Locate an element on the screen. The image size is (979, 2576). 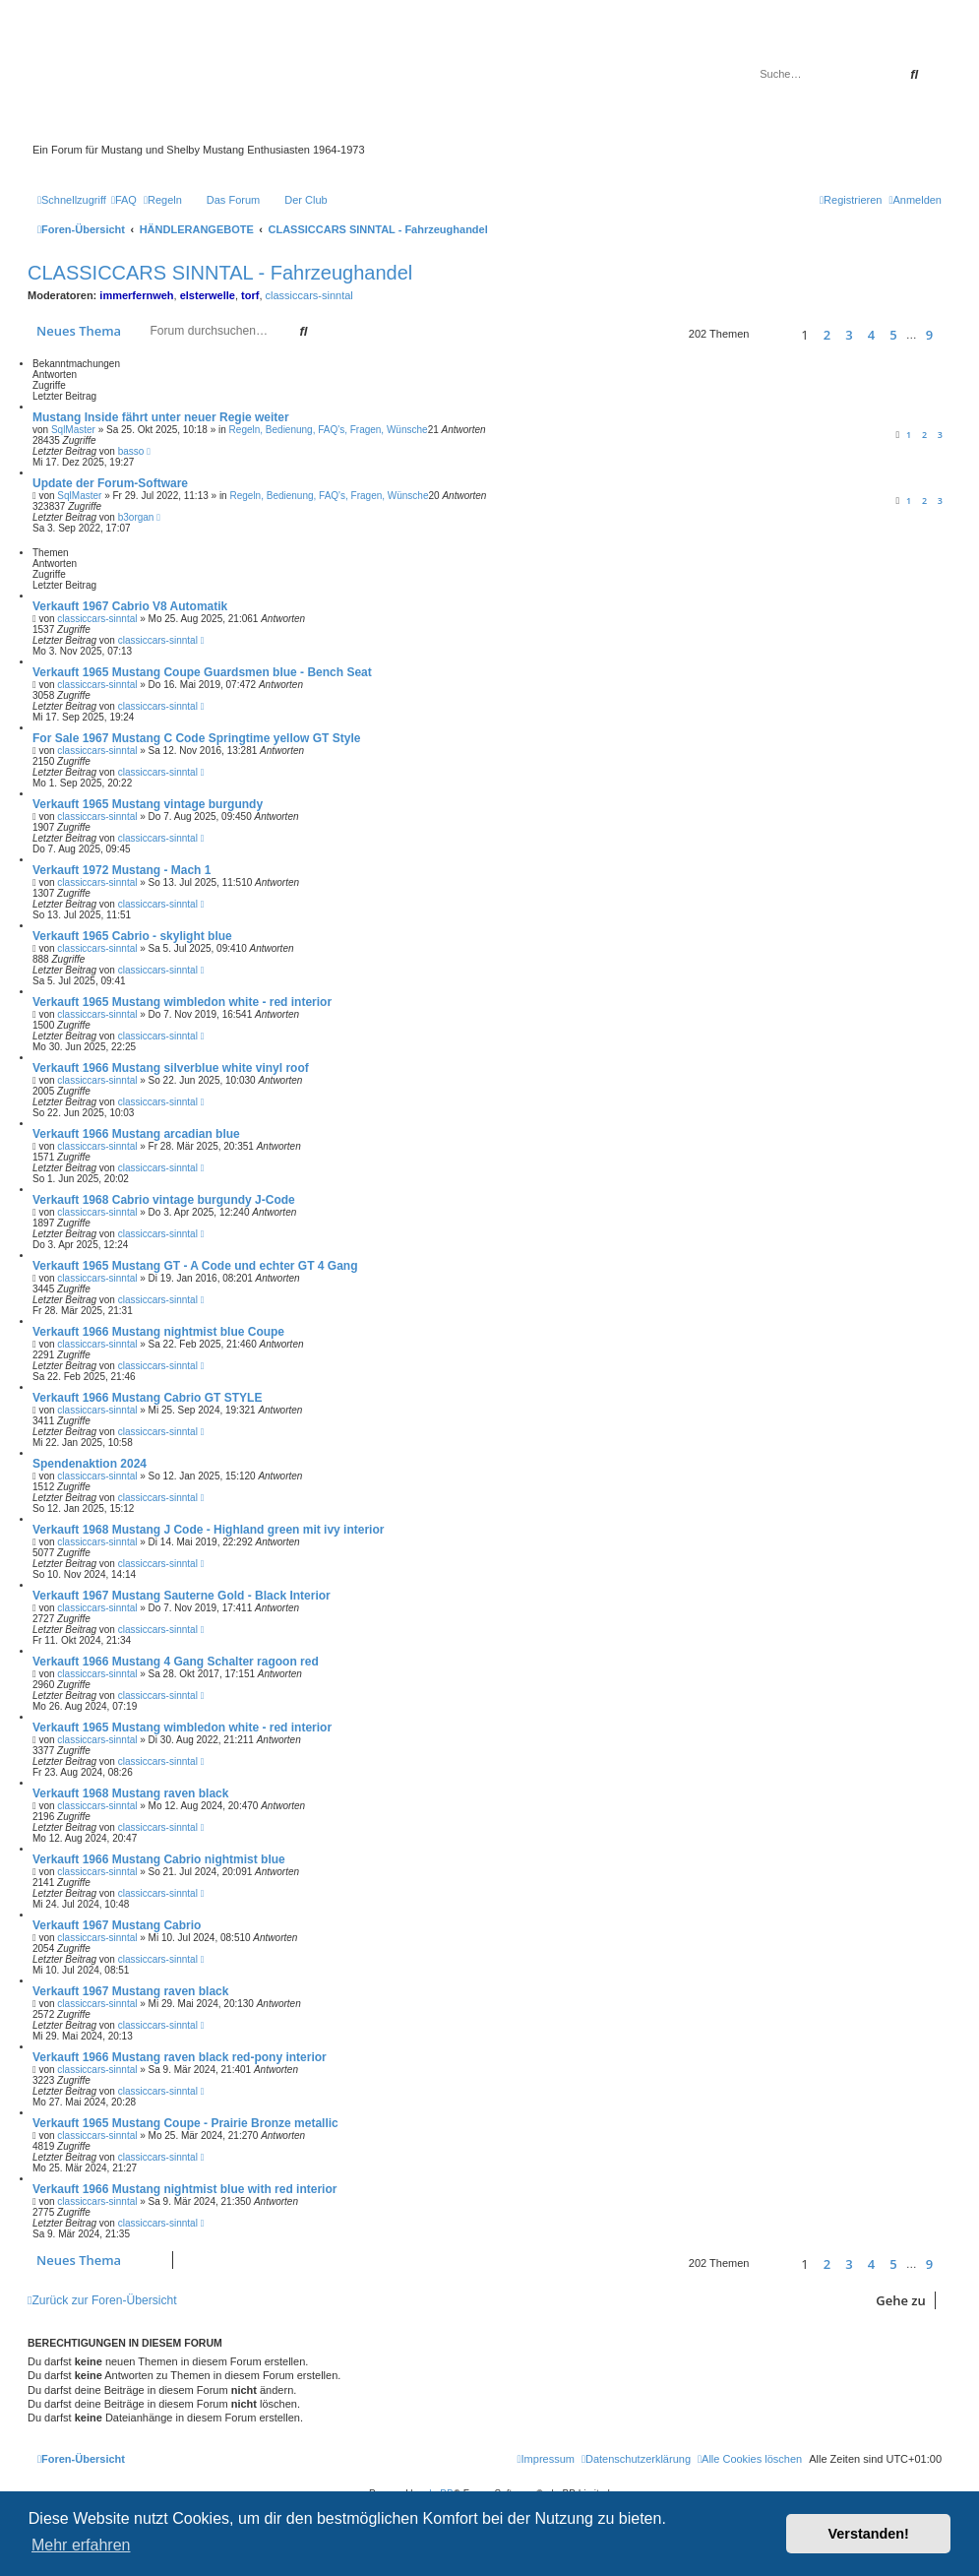
Regeln, Bedienung, FAQ's, Fragen, Wünsche is located at coordinates (328, 429).